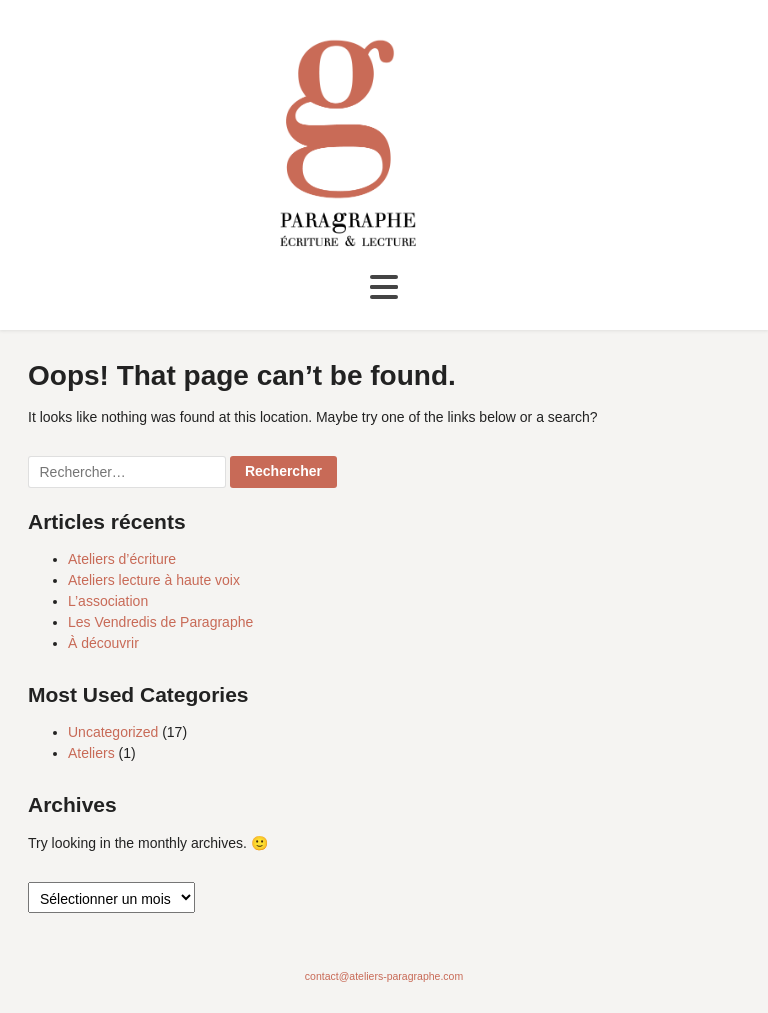 The width and height of the screenshot is (768, 1013). I want to click on Ateliers lecture à haute voix, so click(154, 580).